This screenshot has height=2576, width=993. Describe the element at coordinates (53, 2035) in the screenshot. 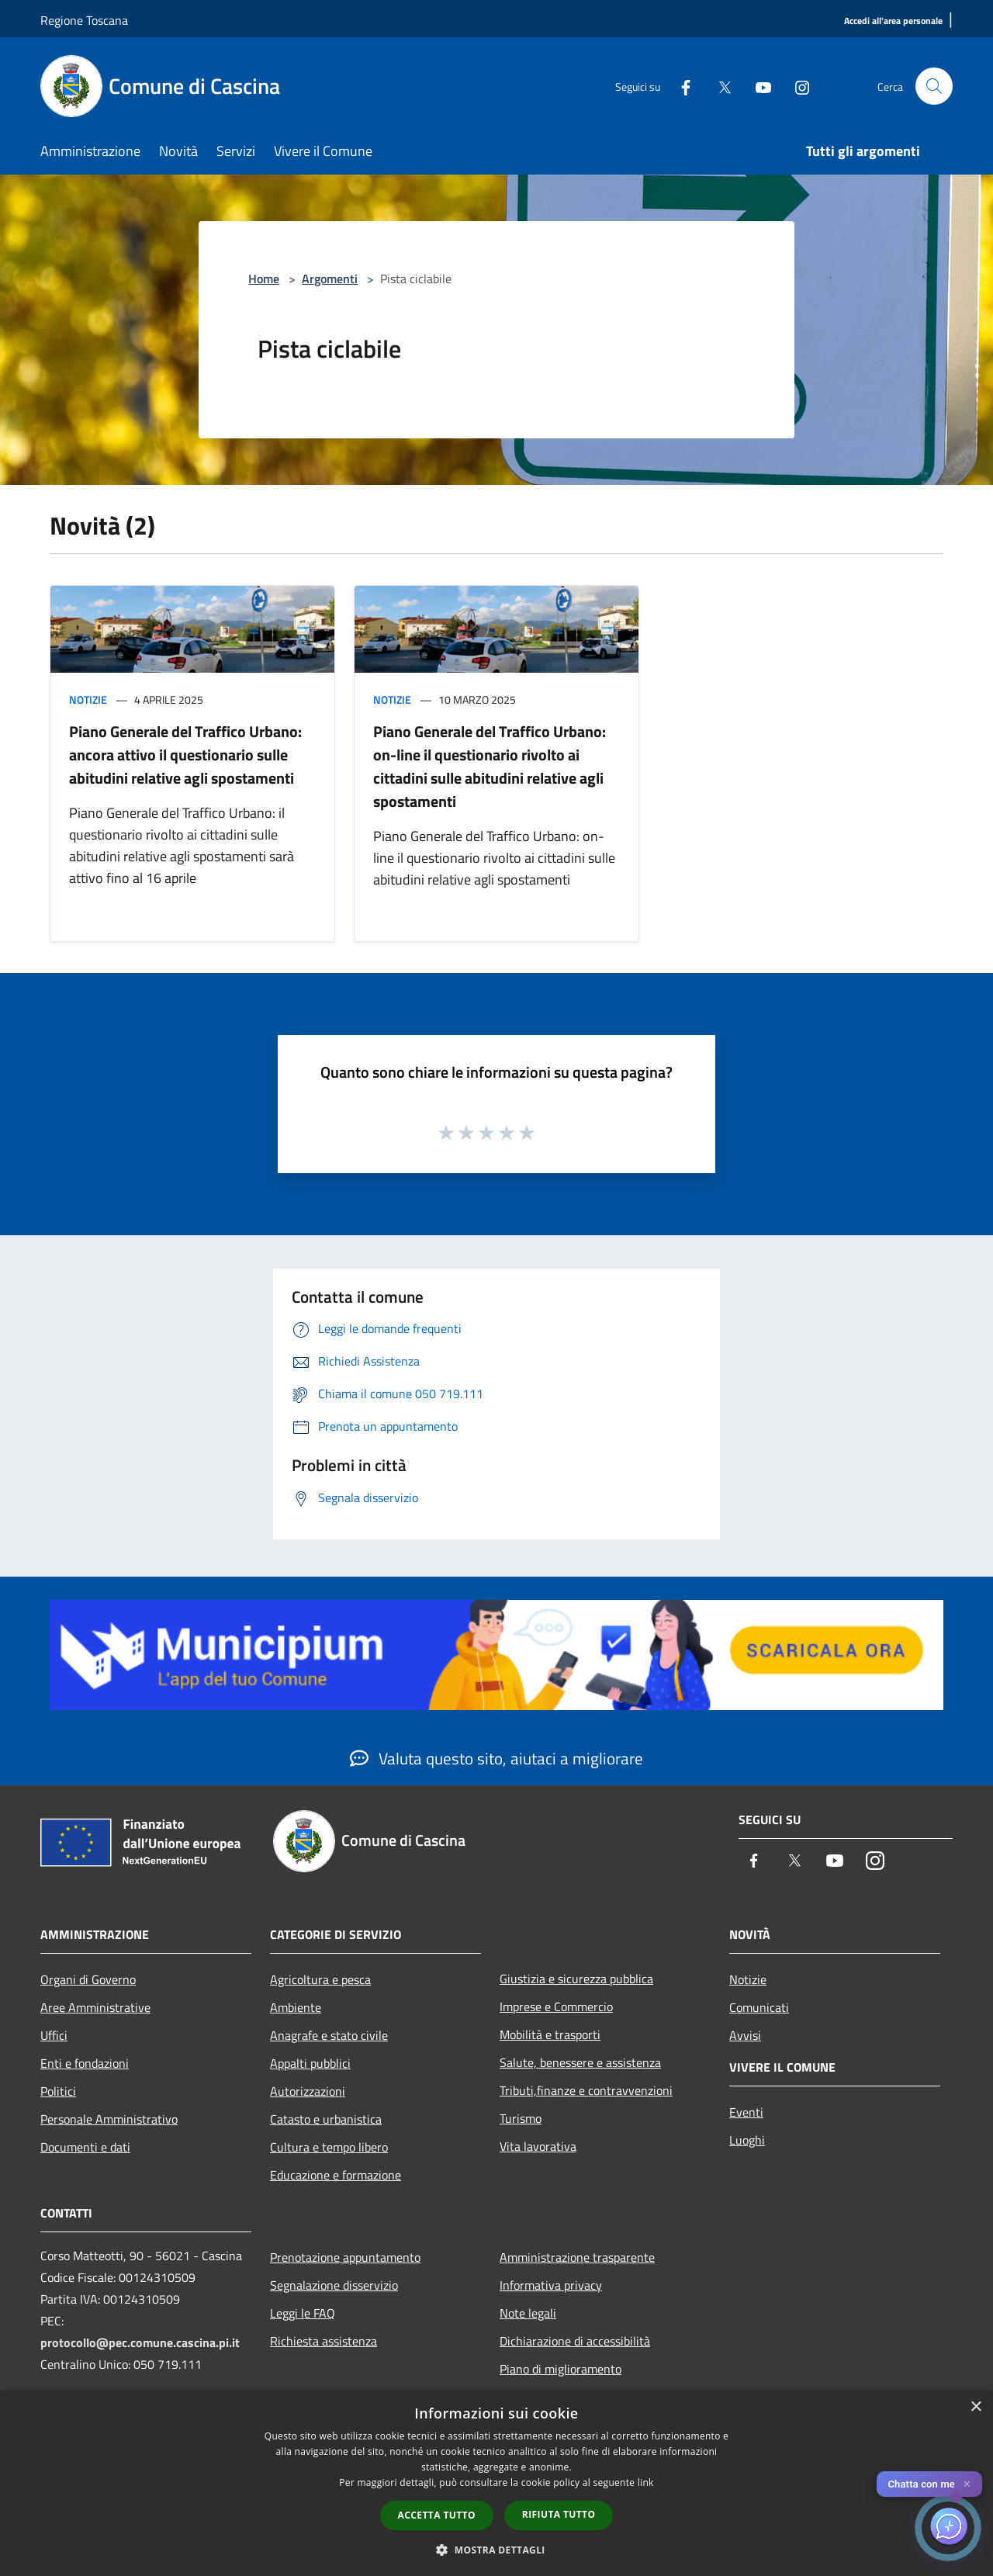

I see `Uffici` at that location.